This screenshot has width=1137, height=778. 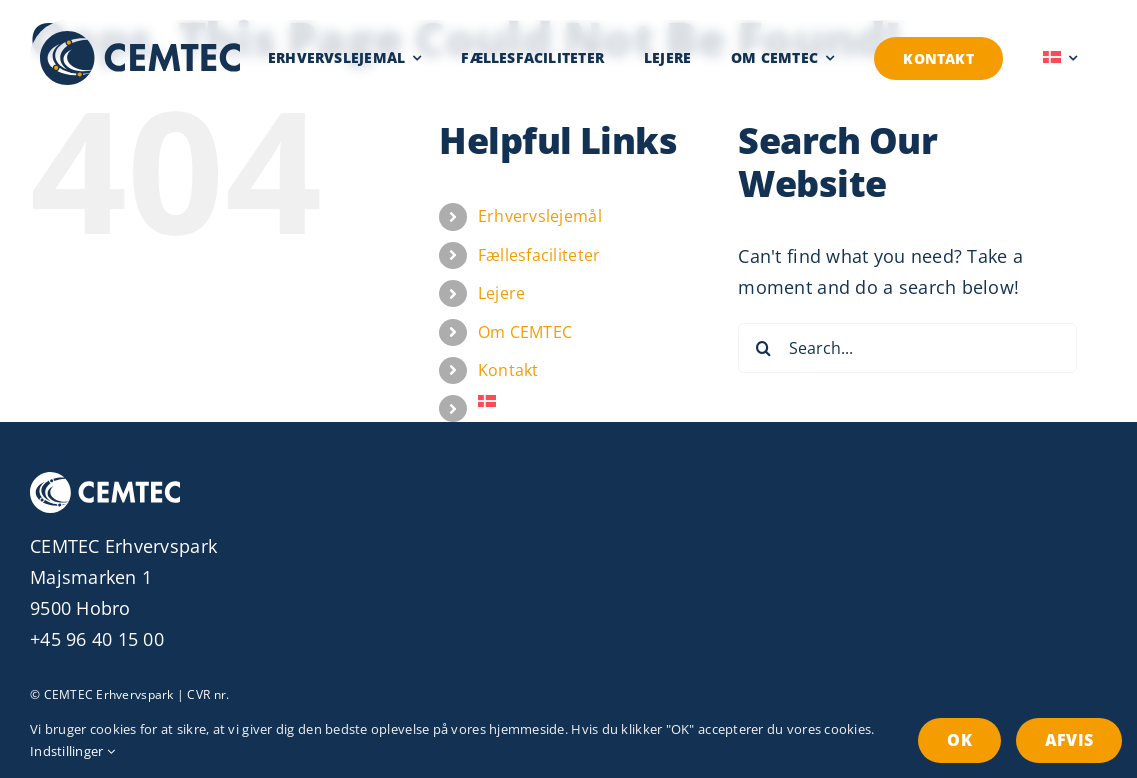 What do you see at coordinates (502, 293) in the screenshot?
I see `Lejere` at bounding box center [502, 293].